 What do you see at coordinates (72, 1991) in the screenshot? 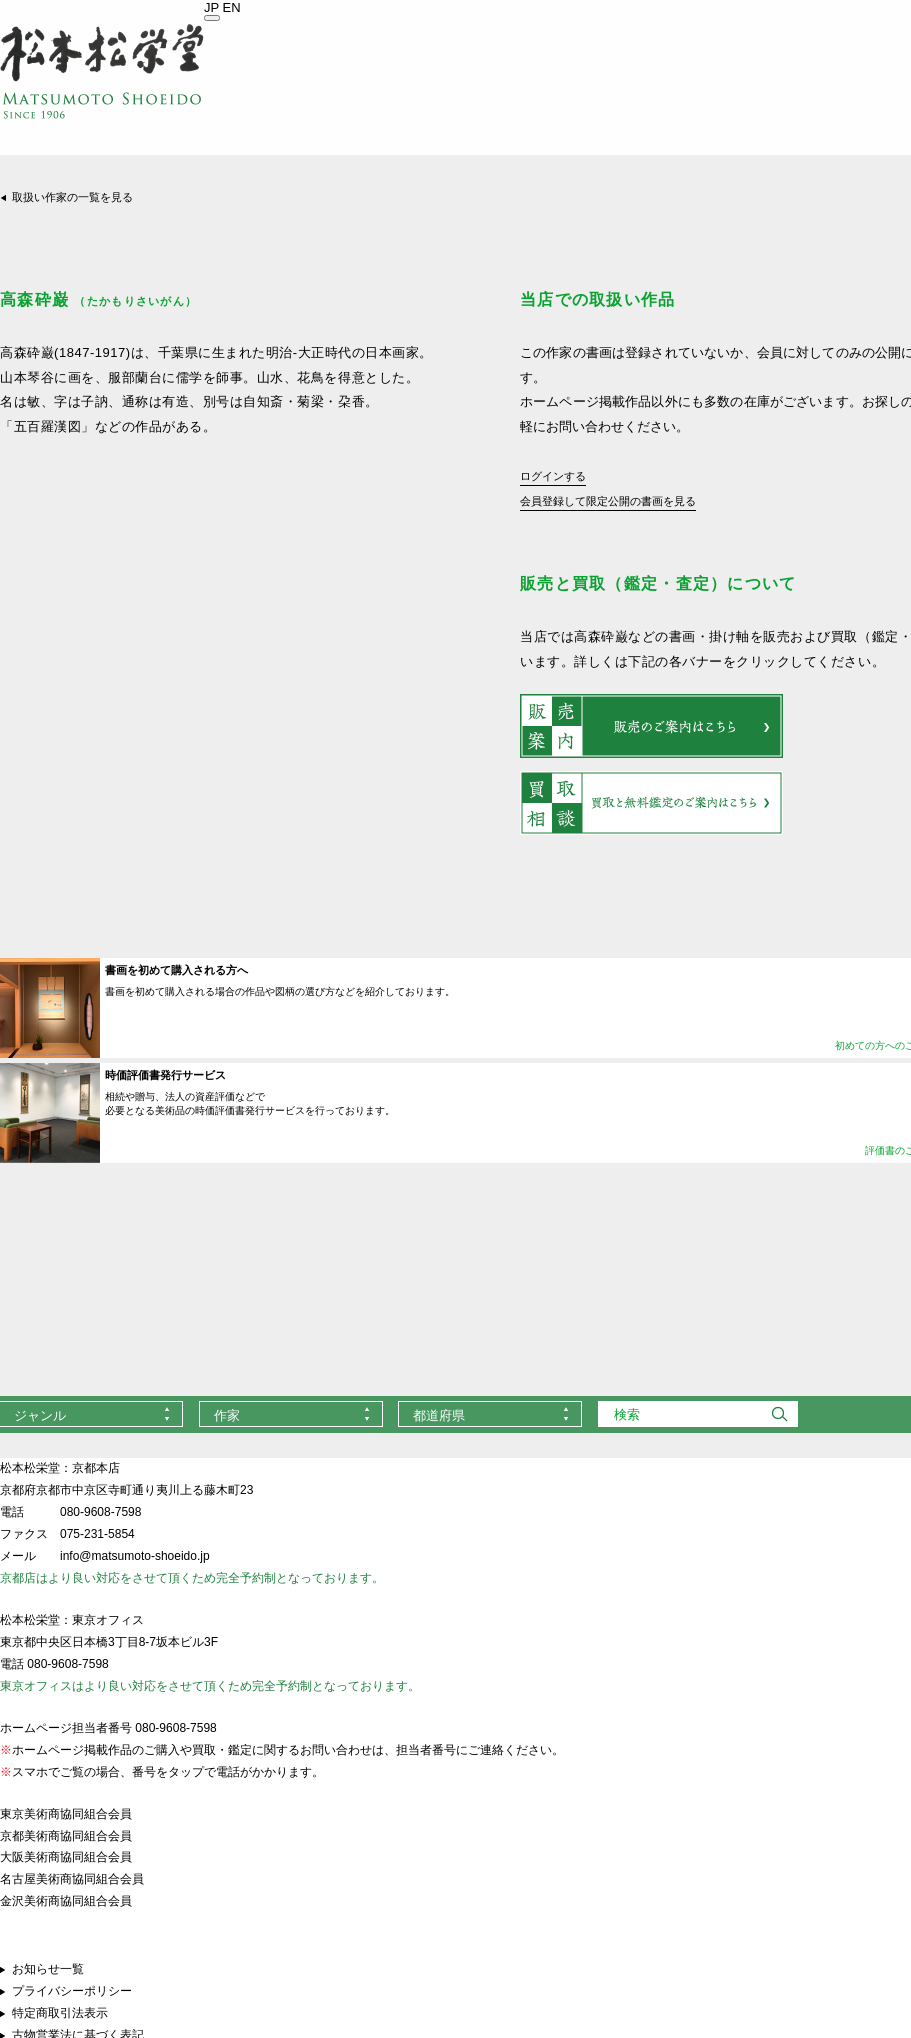
I see `プライバシーポリシー` at bounding box center [72, 1991].